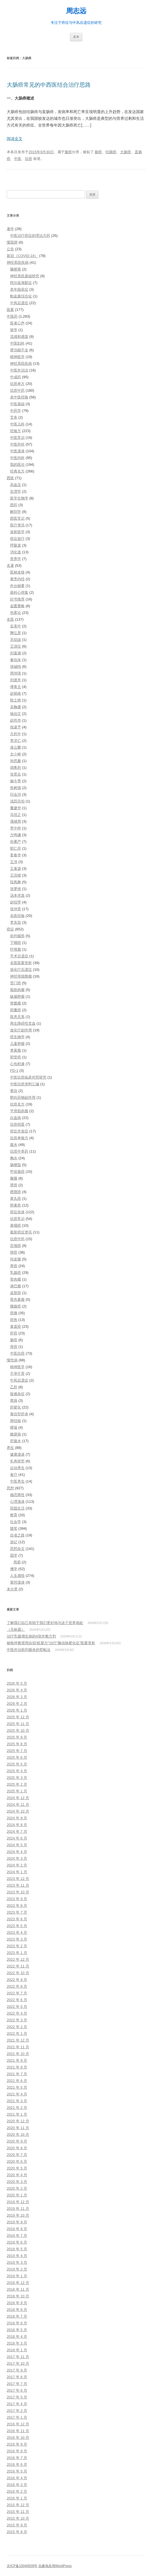 This screenshot has height=2576, width=152. What do you see at coordinates (15, 747) in the screenshot?
I see `凌云鹏` at bounding box center [15, 747].